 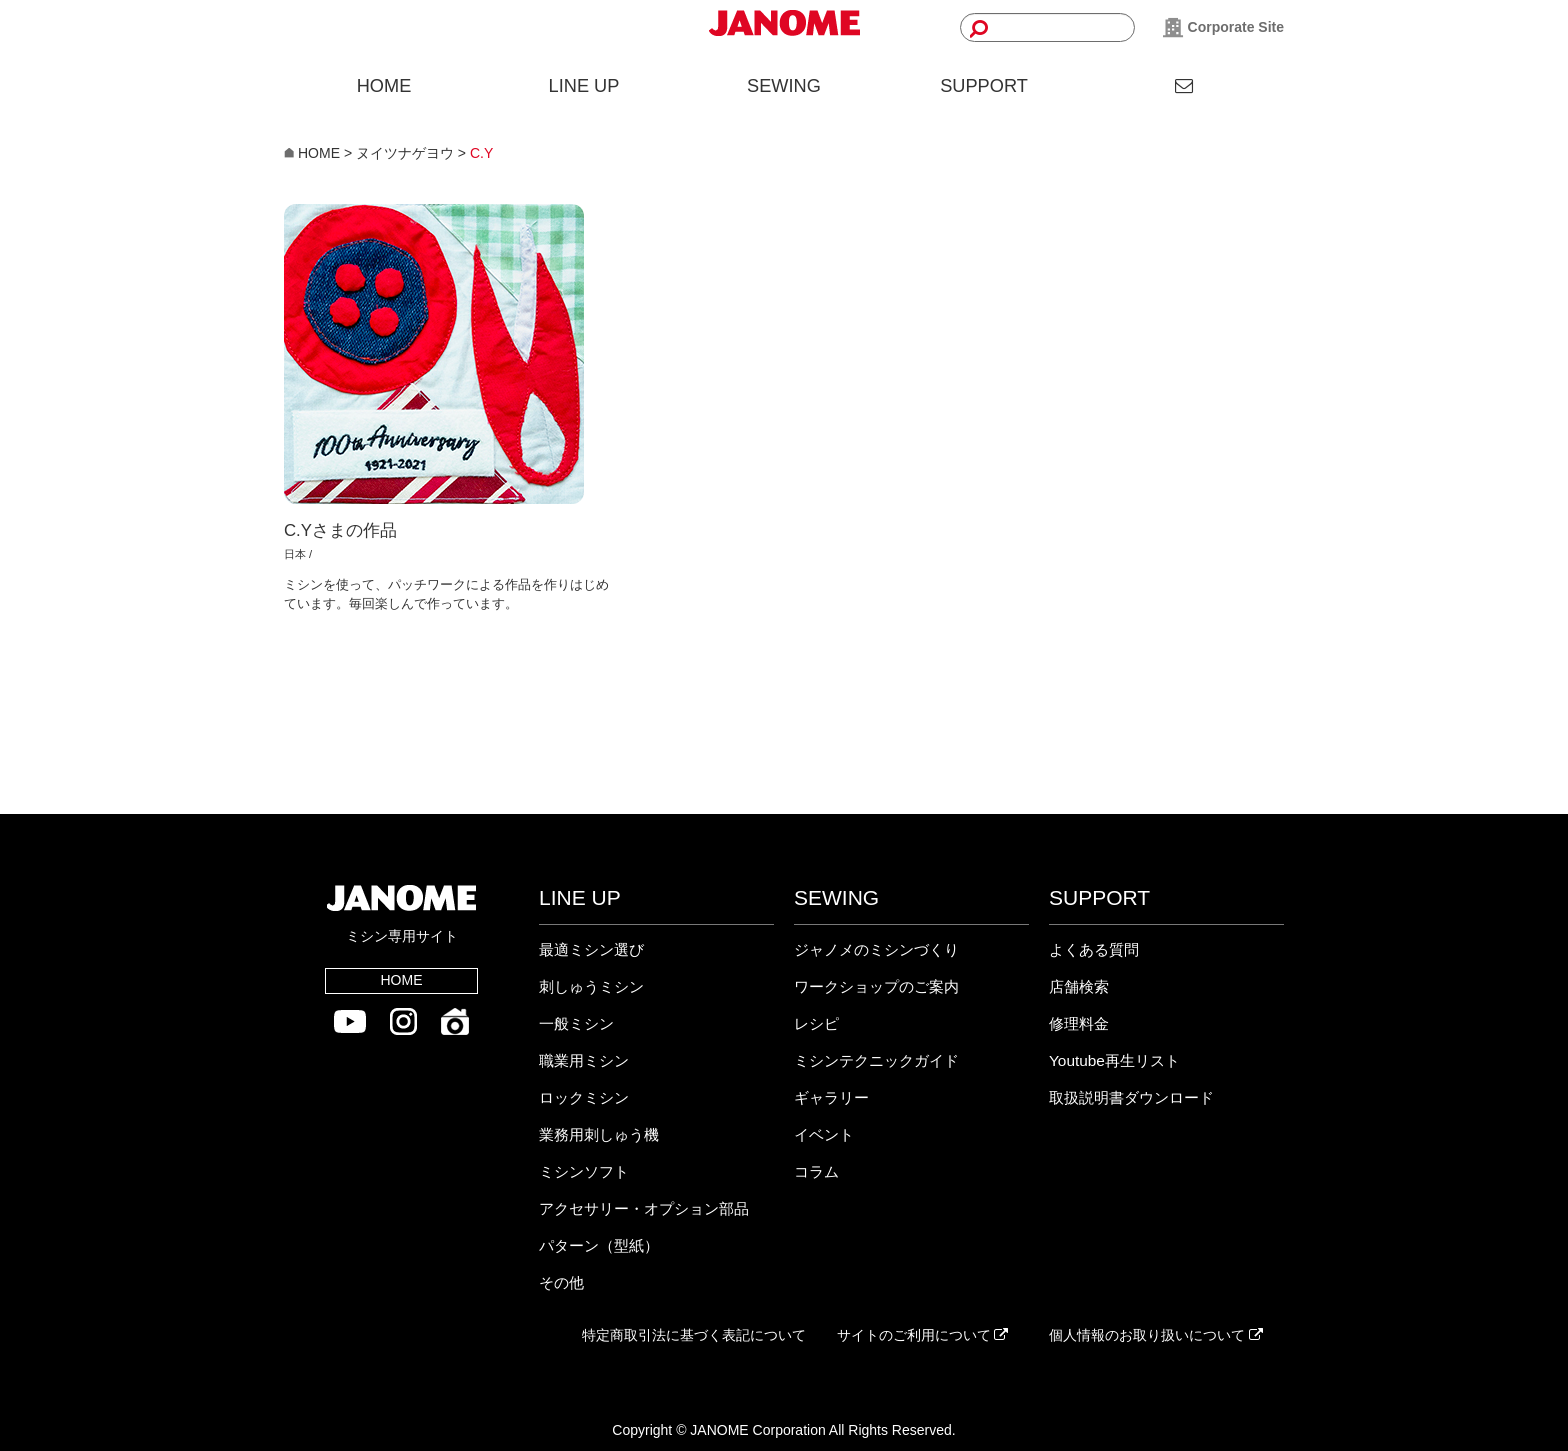 I want to click on ミシンテクニックガイド, so click(x=876, y=1060).